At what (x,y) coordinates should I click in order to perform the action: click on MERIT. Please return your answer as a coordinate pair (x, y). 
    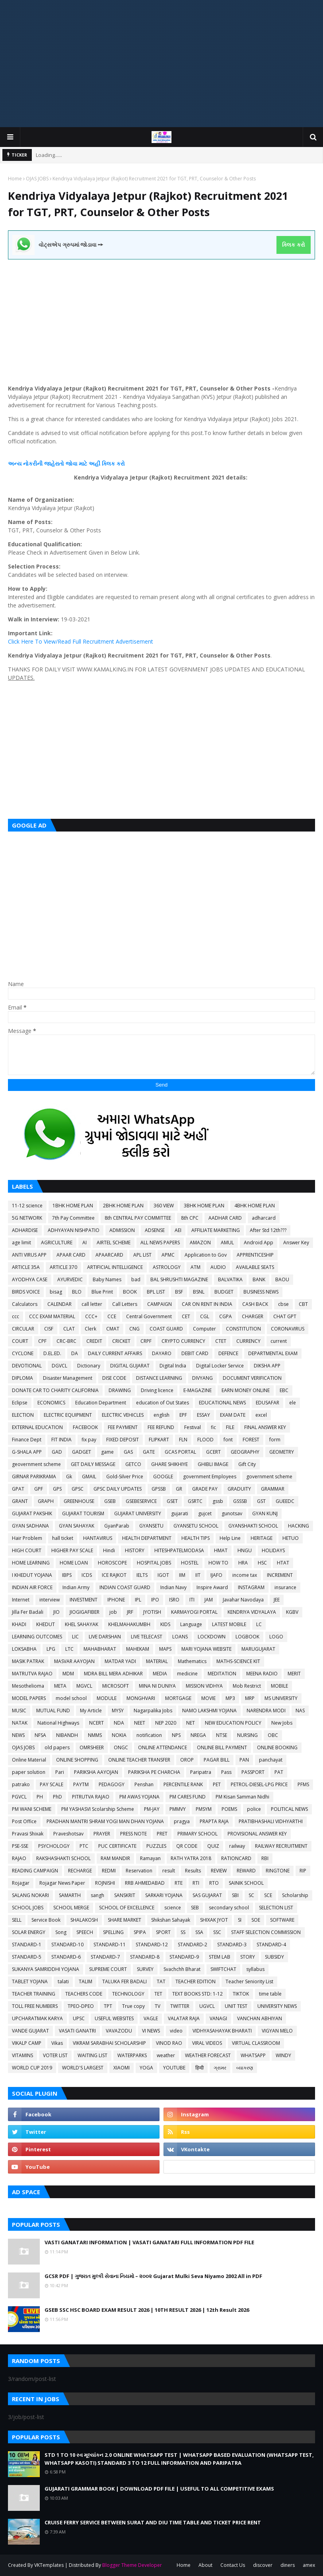
    Looking at the image, I should click on (294, 1673).